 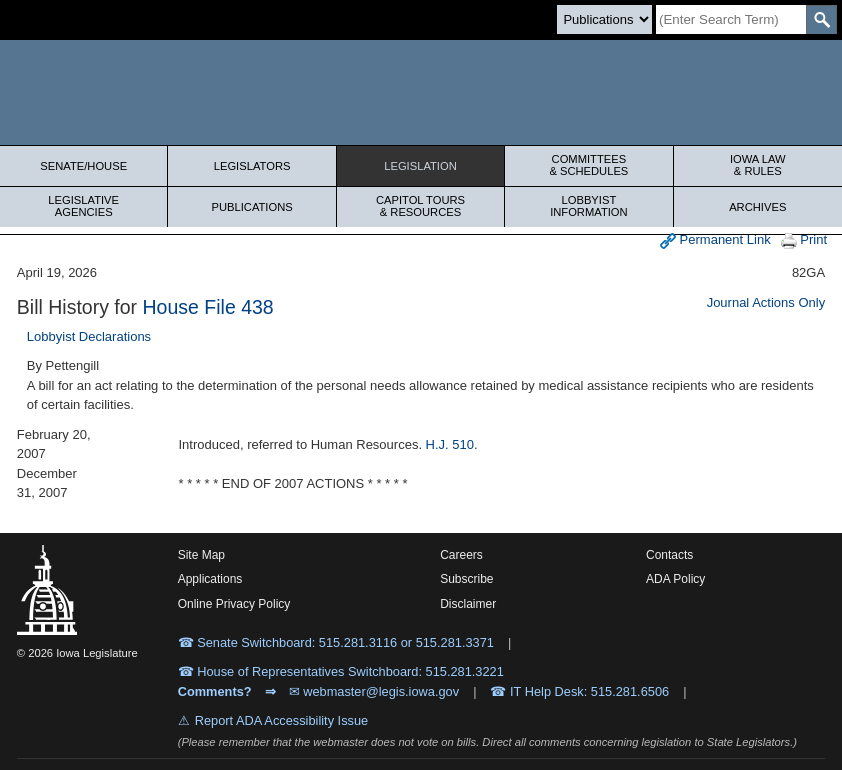 What do you see at coordinates (83, 206) in the screenshot?
I see `Legislative` at bounding box center [83, 206].